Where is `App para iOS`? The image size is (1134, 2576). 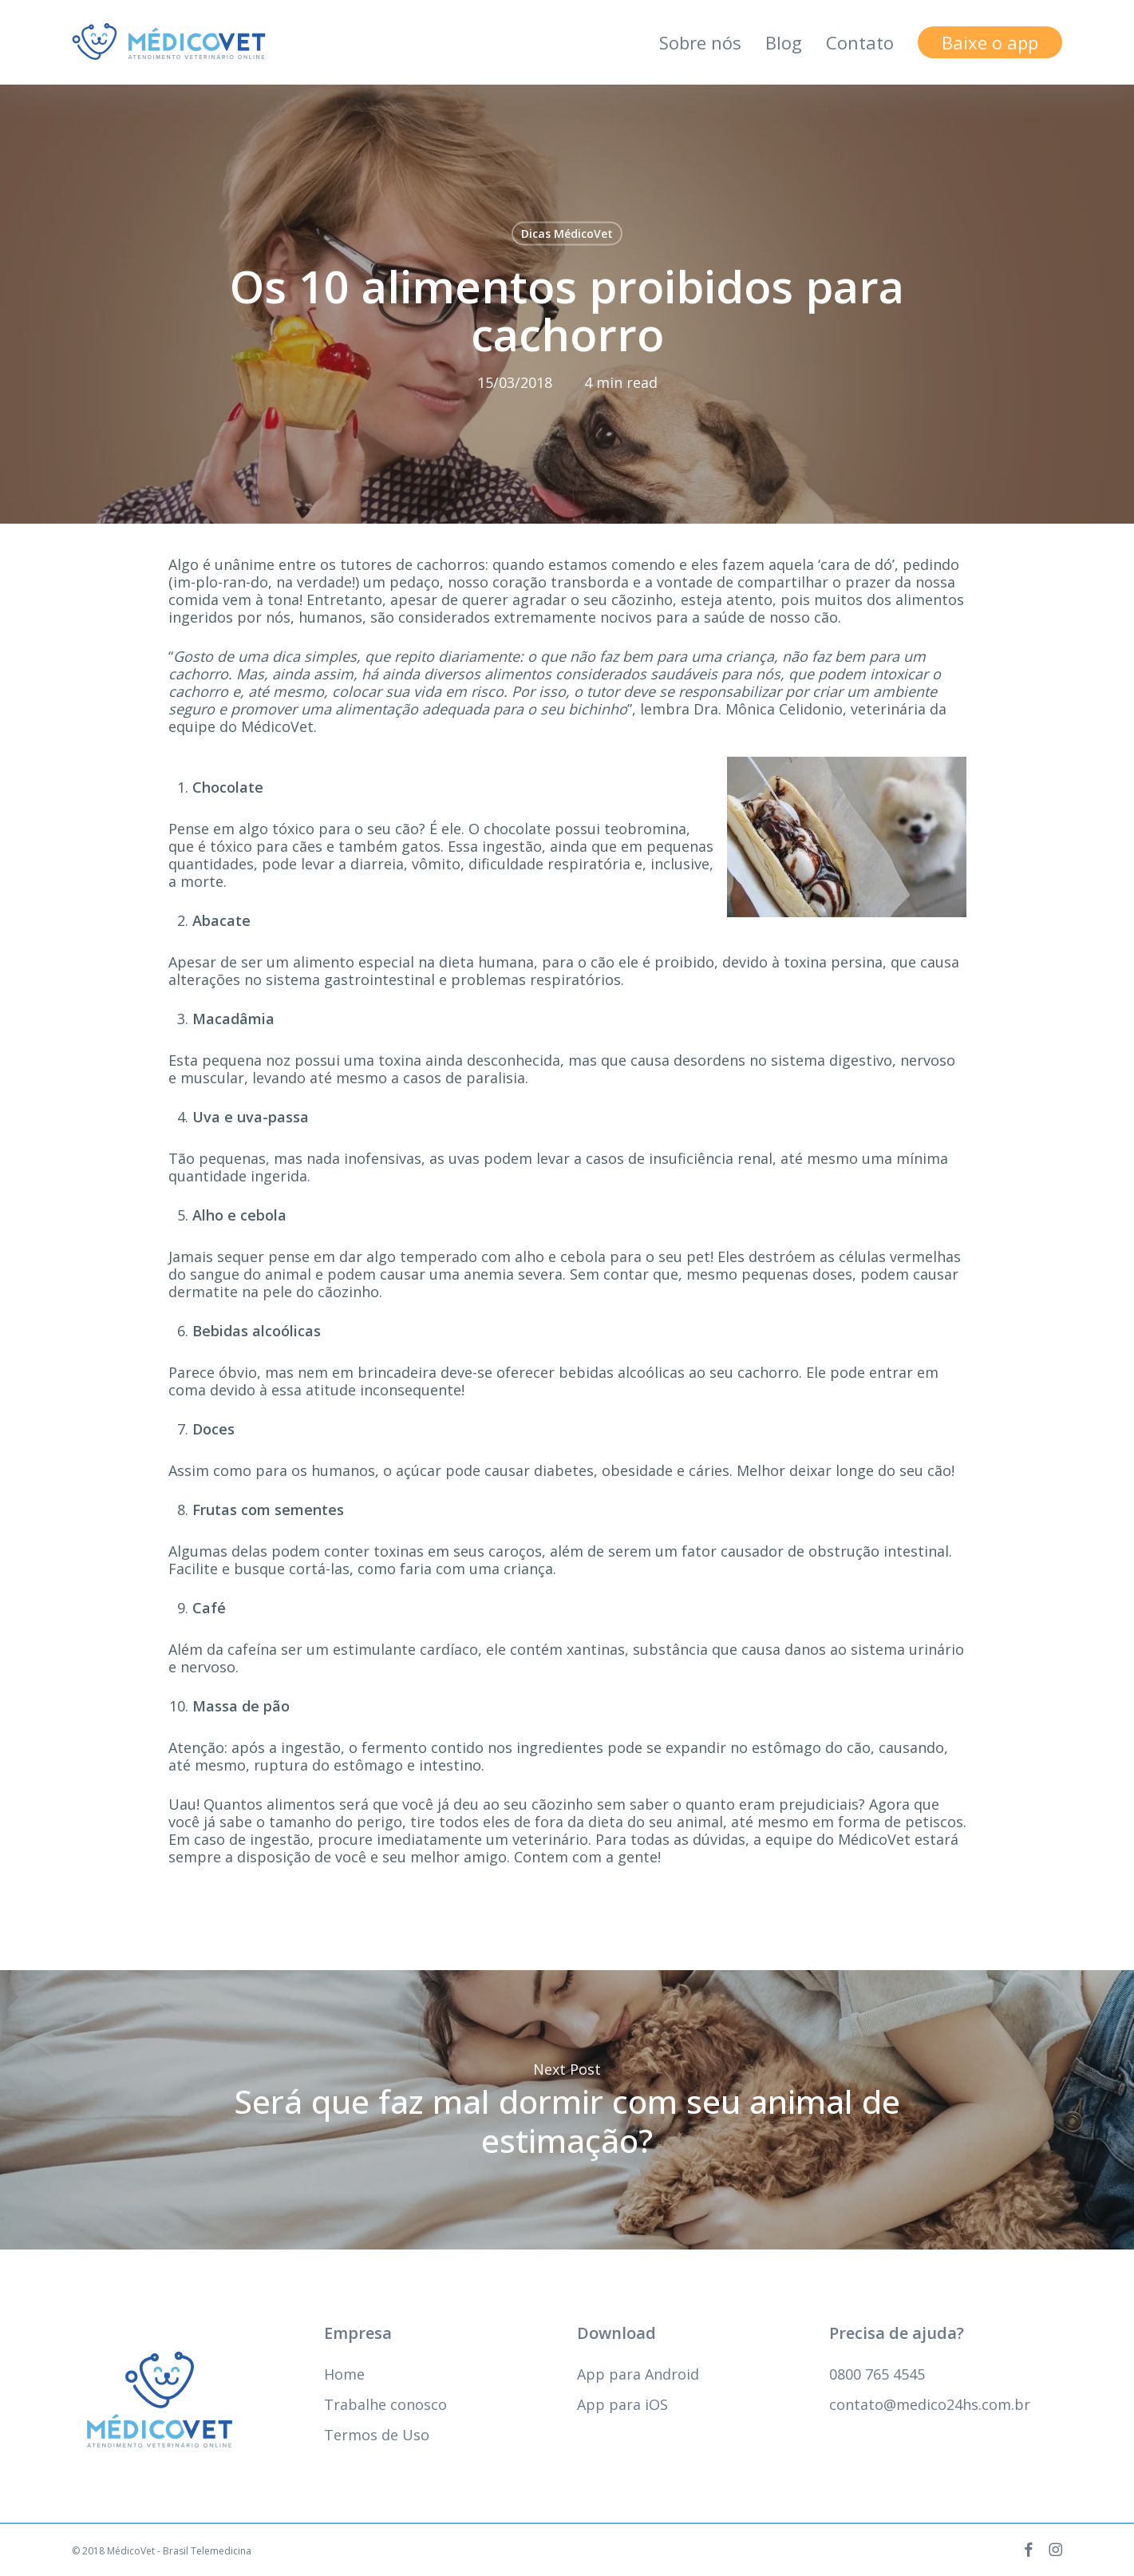 App para iOS is located at coordinates (622, 2404).